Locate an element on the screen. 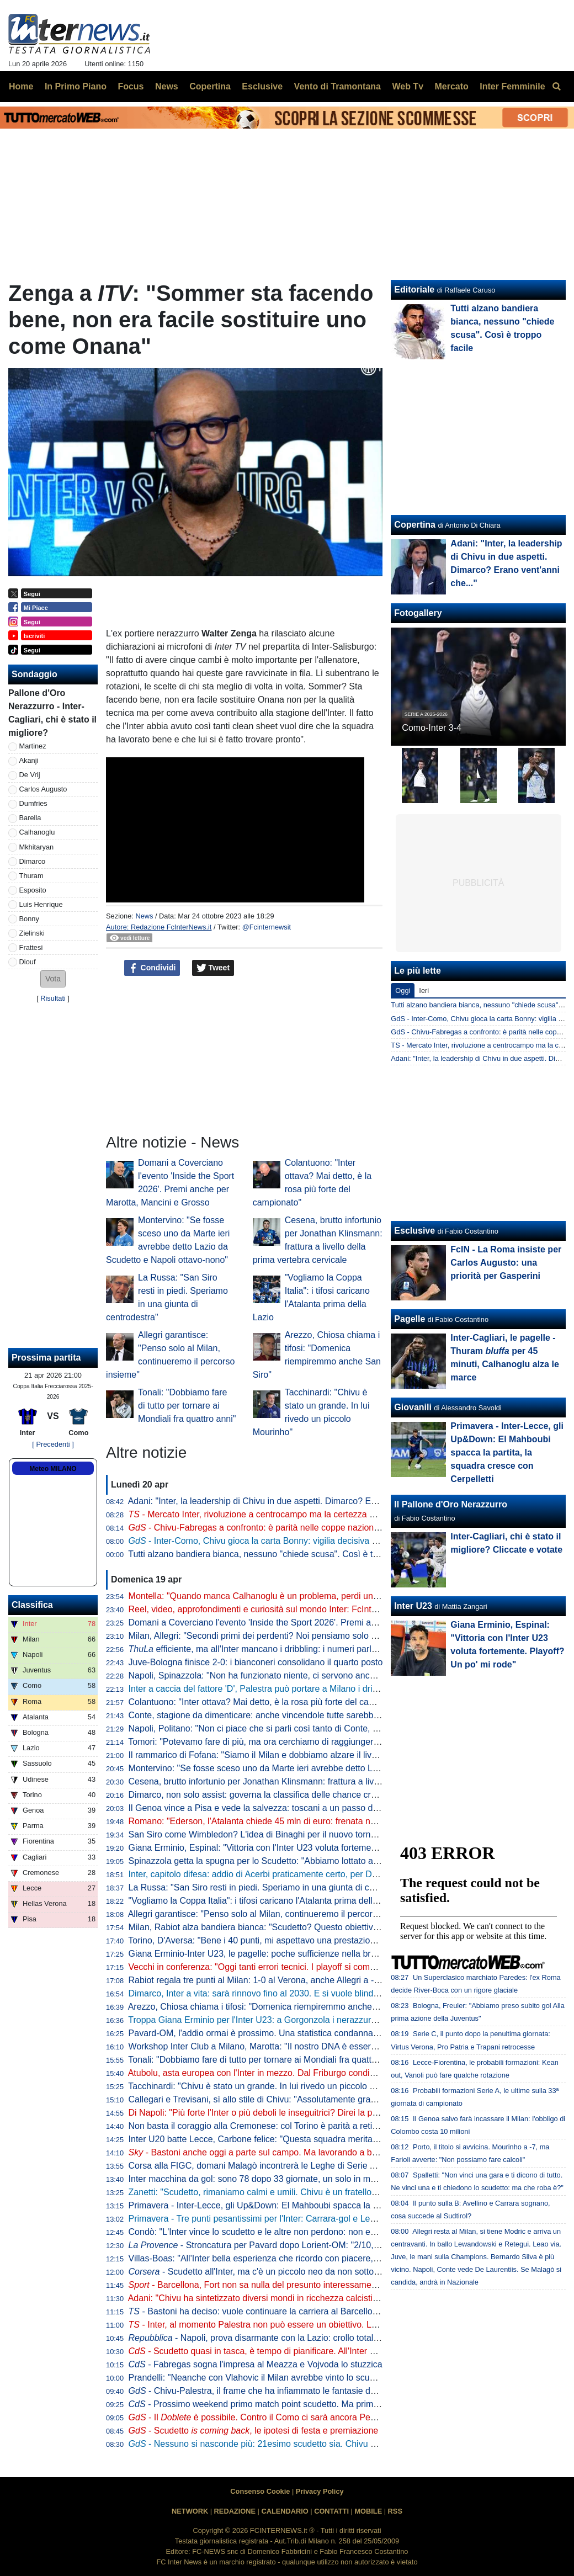  In Primo Piano [menuitem] is located at coordinates (76, 86).